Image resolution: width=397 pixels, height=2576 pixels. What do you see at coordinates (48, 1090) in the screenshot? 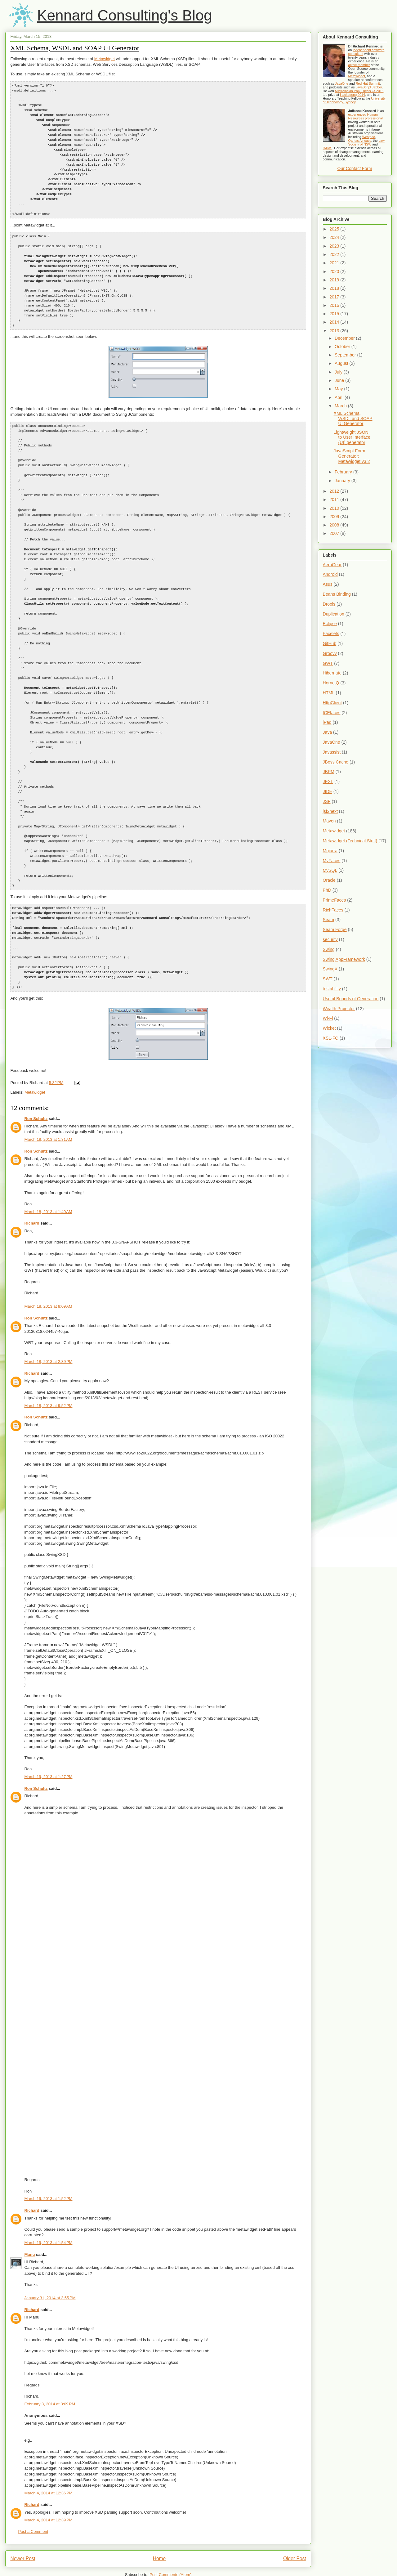
I see `March 18, 2013 at 1:31 AM` at bounding box center [48, 1090].